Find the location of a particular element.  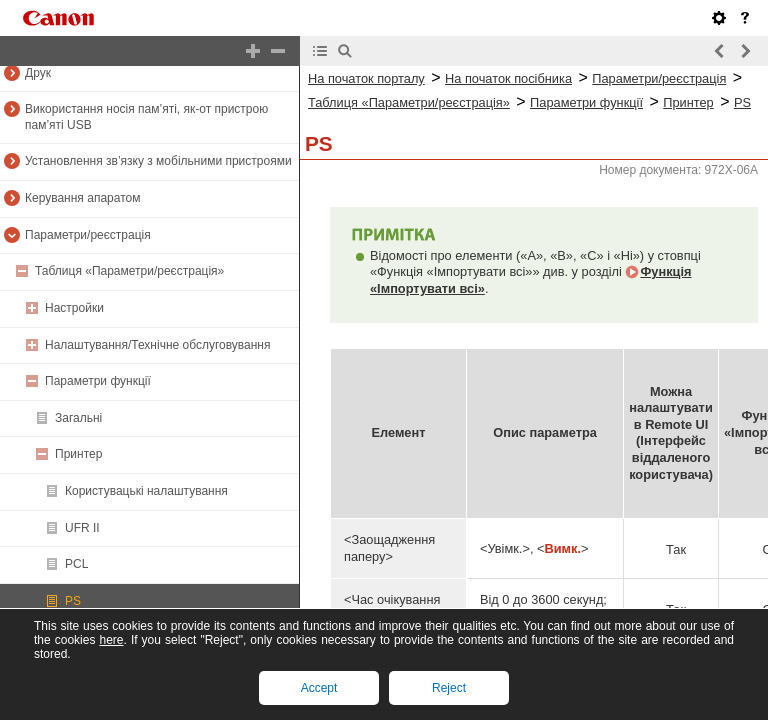

Настройки is located at coordinates (74, 308).